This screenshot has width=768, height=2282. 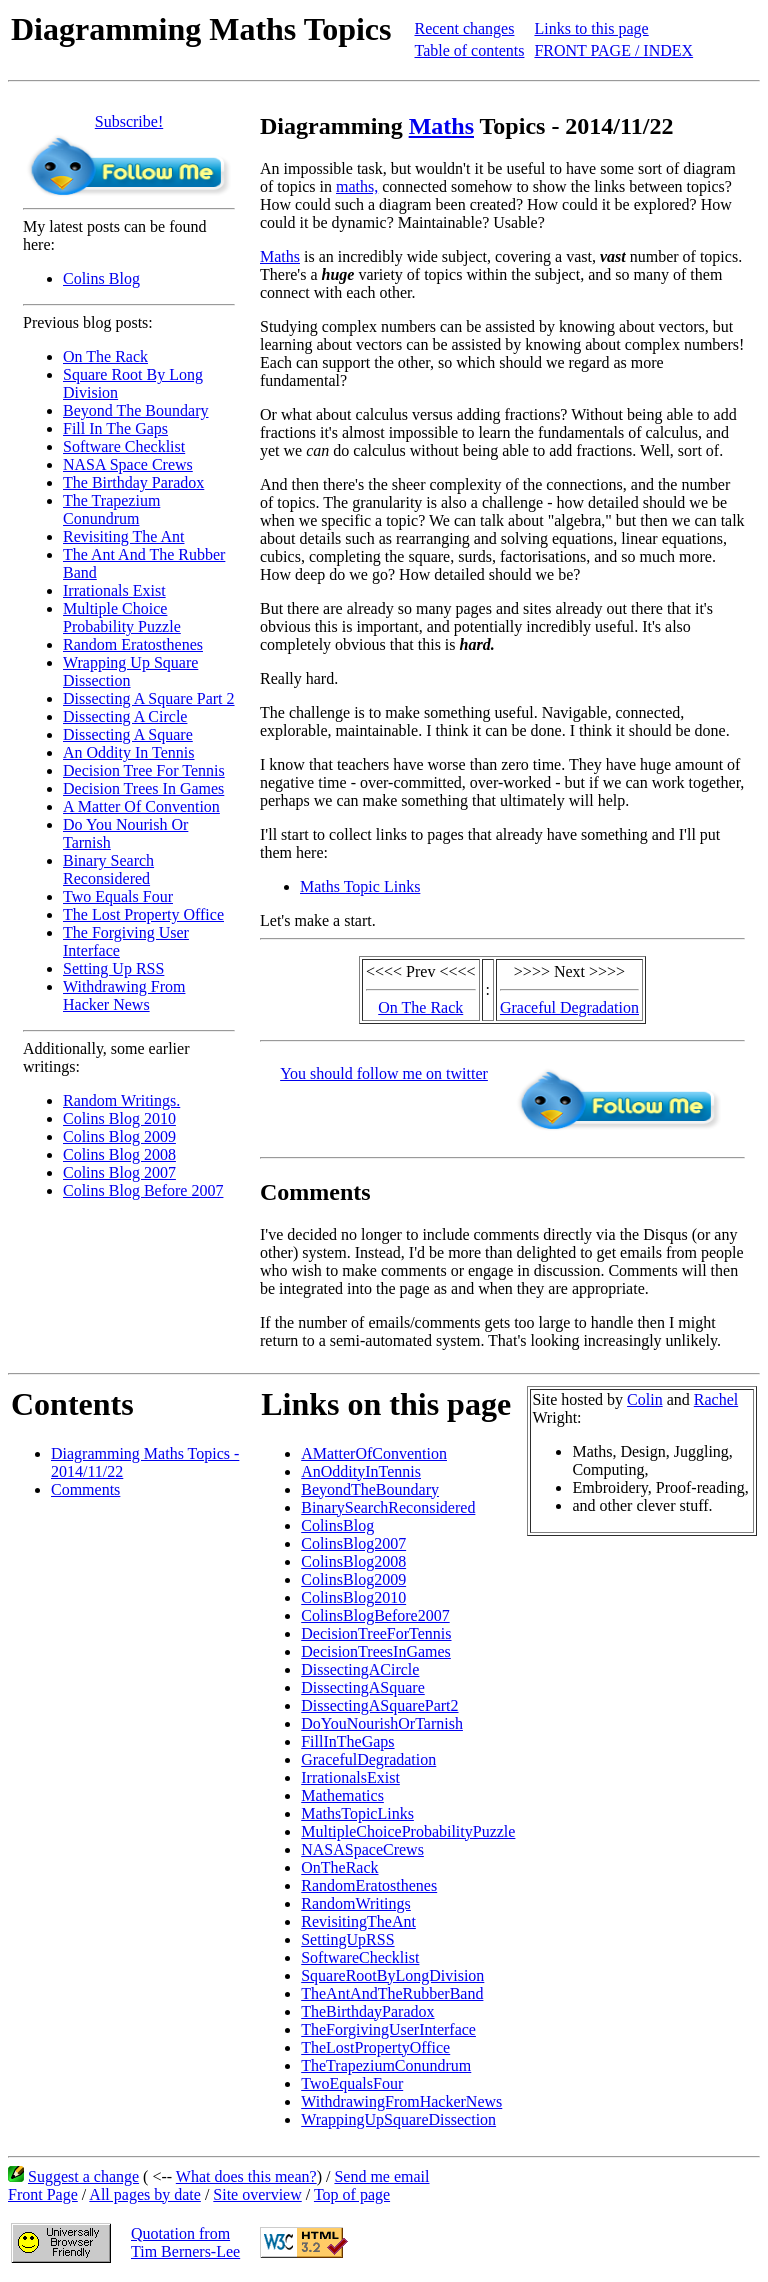 I want to click on Random Eratosthenes, so click(x=133, y=644).